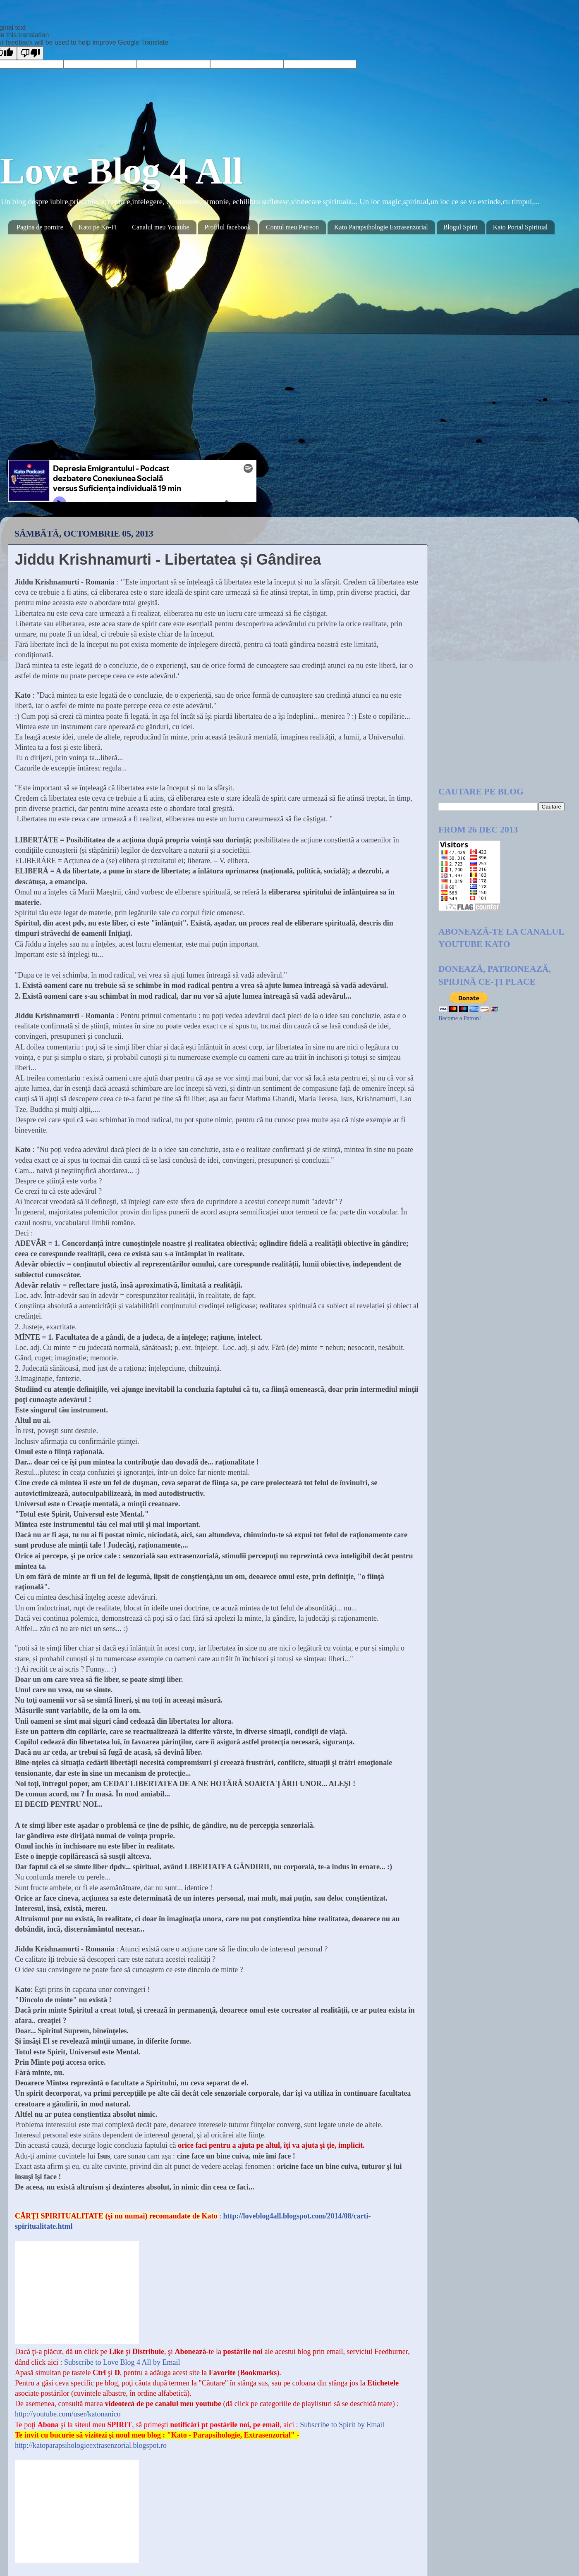 This screenshot has width=579, height=2576. I want to click on Kato Portal Spiritual, so click(520, 227).